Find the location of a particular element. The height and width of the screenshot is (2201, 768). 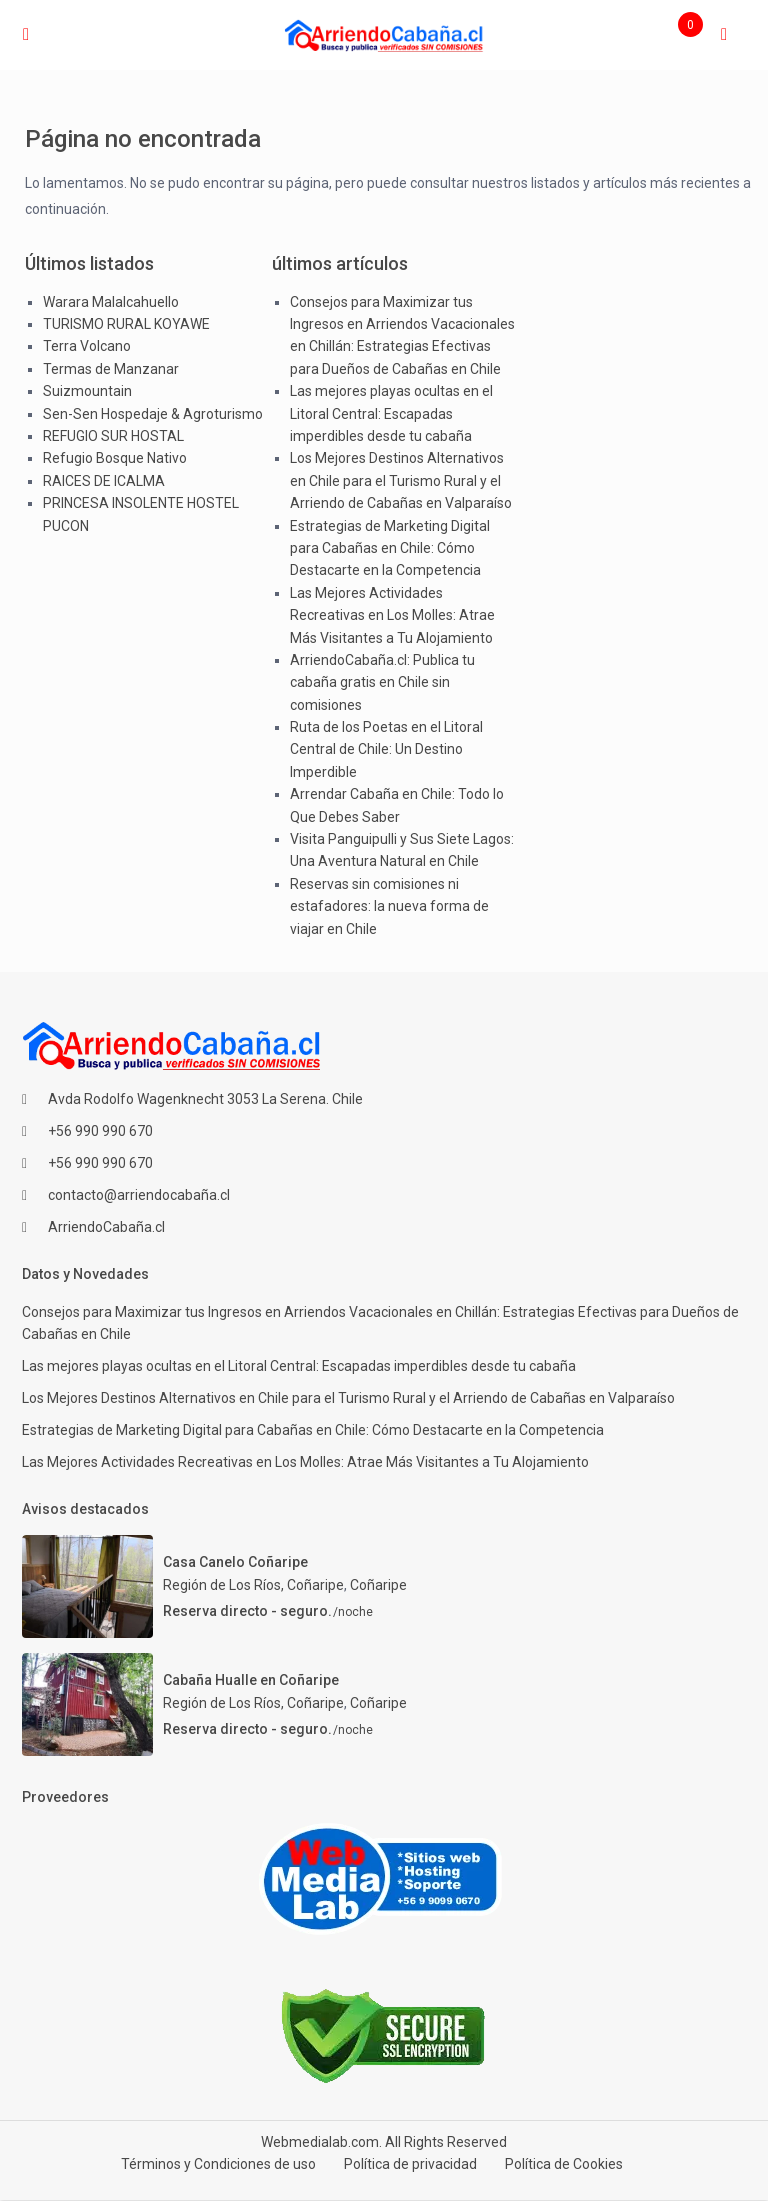

ArriendoCabaña.cl is located at coordinates (106, 1227).